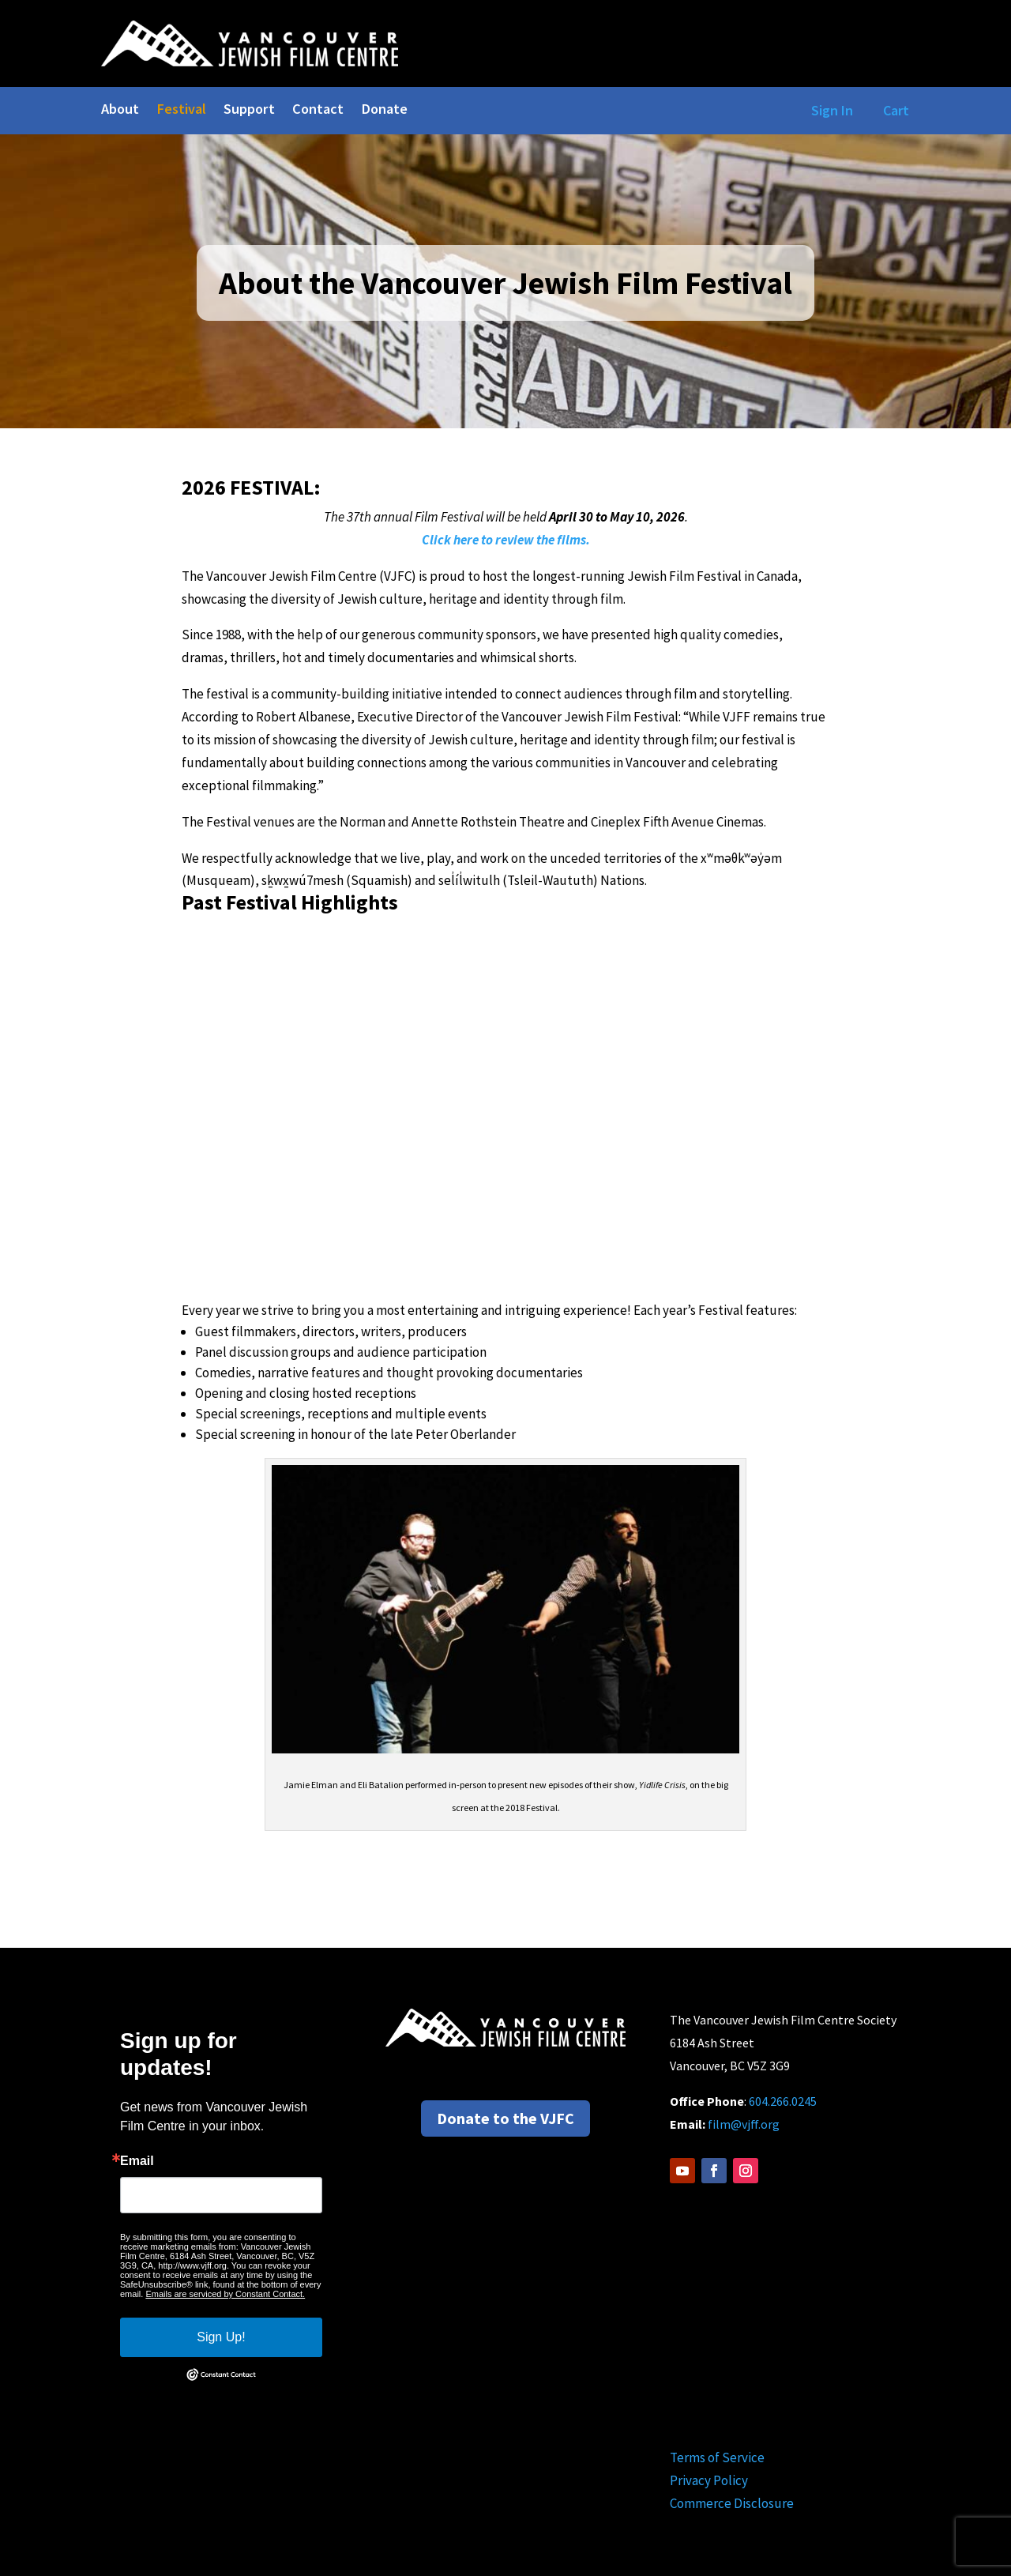 The image size is (1011, 2576). What do you see at coordinates (221, 2337) in the screenshot?
I see `Sign Up!` at bounding box center [221, 2337].